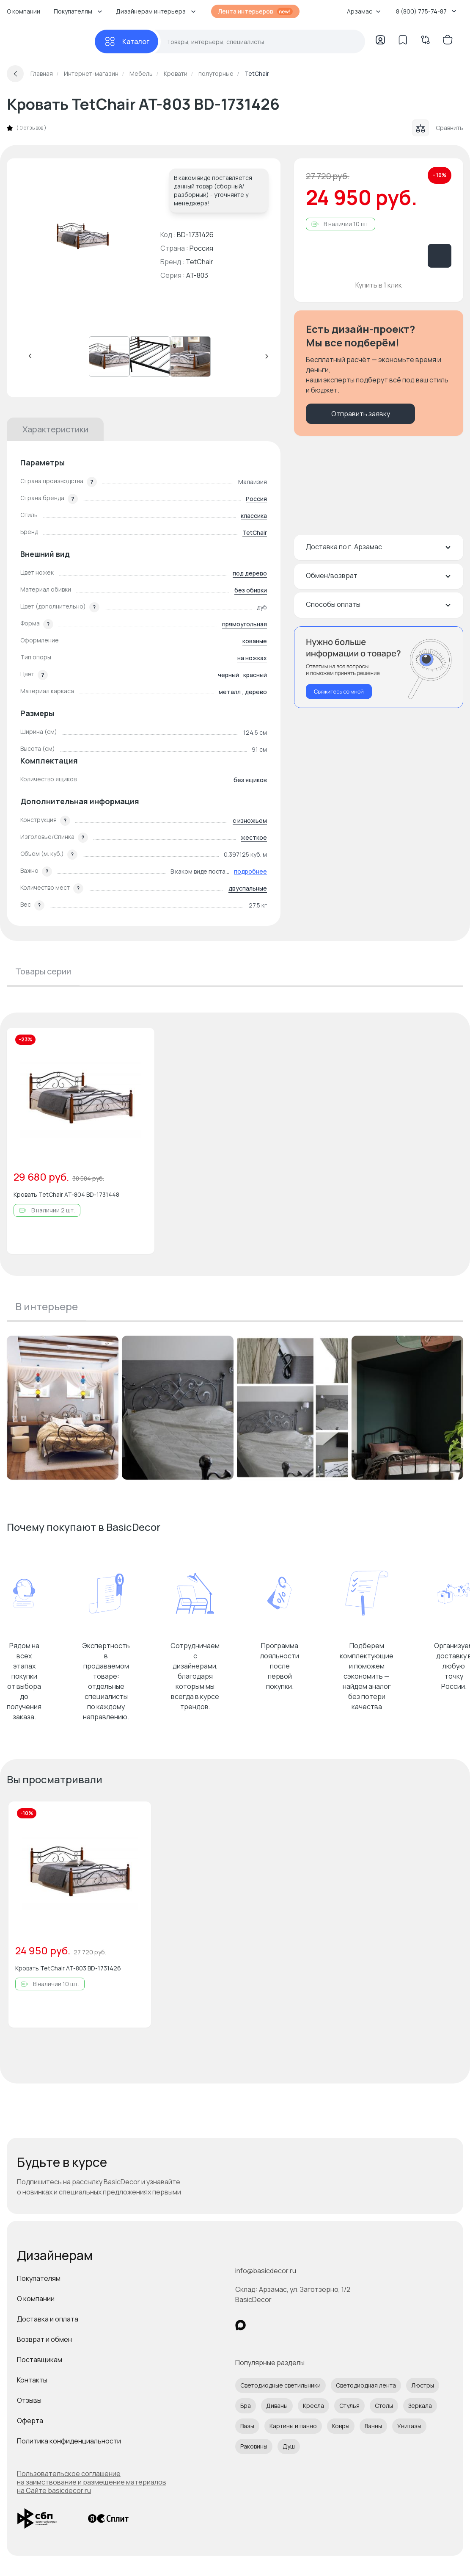 The image size is (470, 2576). I want to click on Диваны, so click(277, 2406).